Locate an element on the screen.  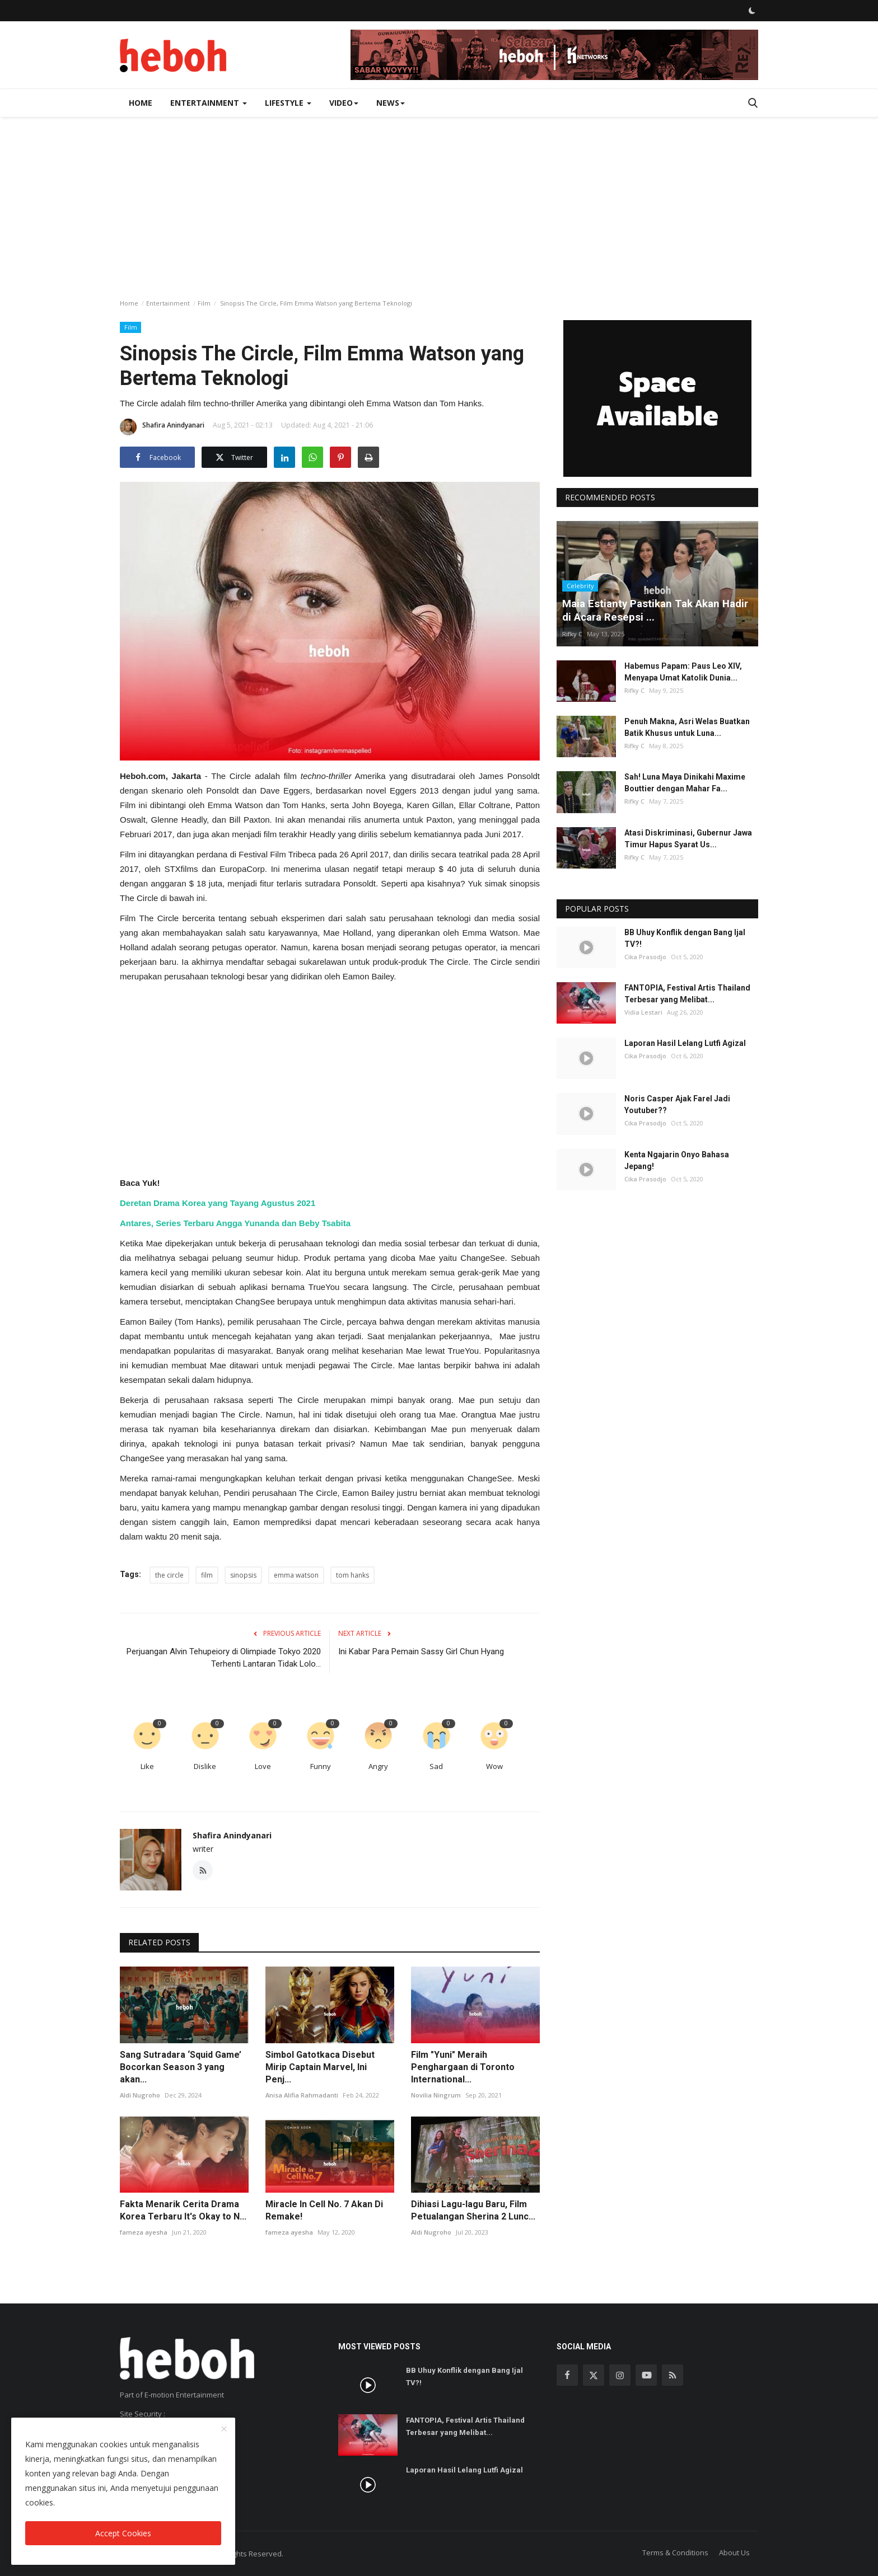
[rss] is located at coordinates (672, 2375).